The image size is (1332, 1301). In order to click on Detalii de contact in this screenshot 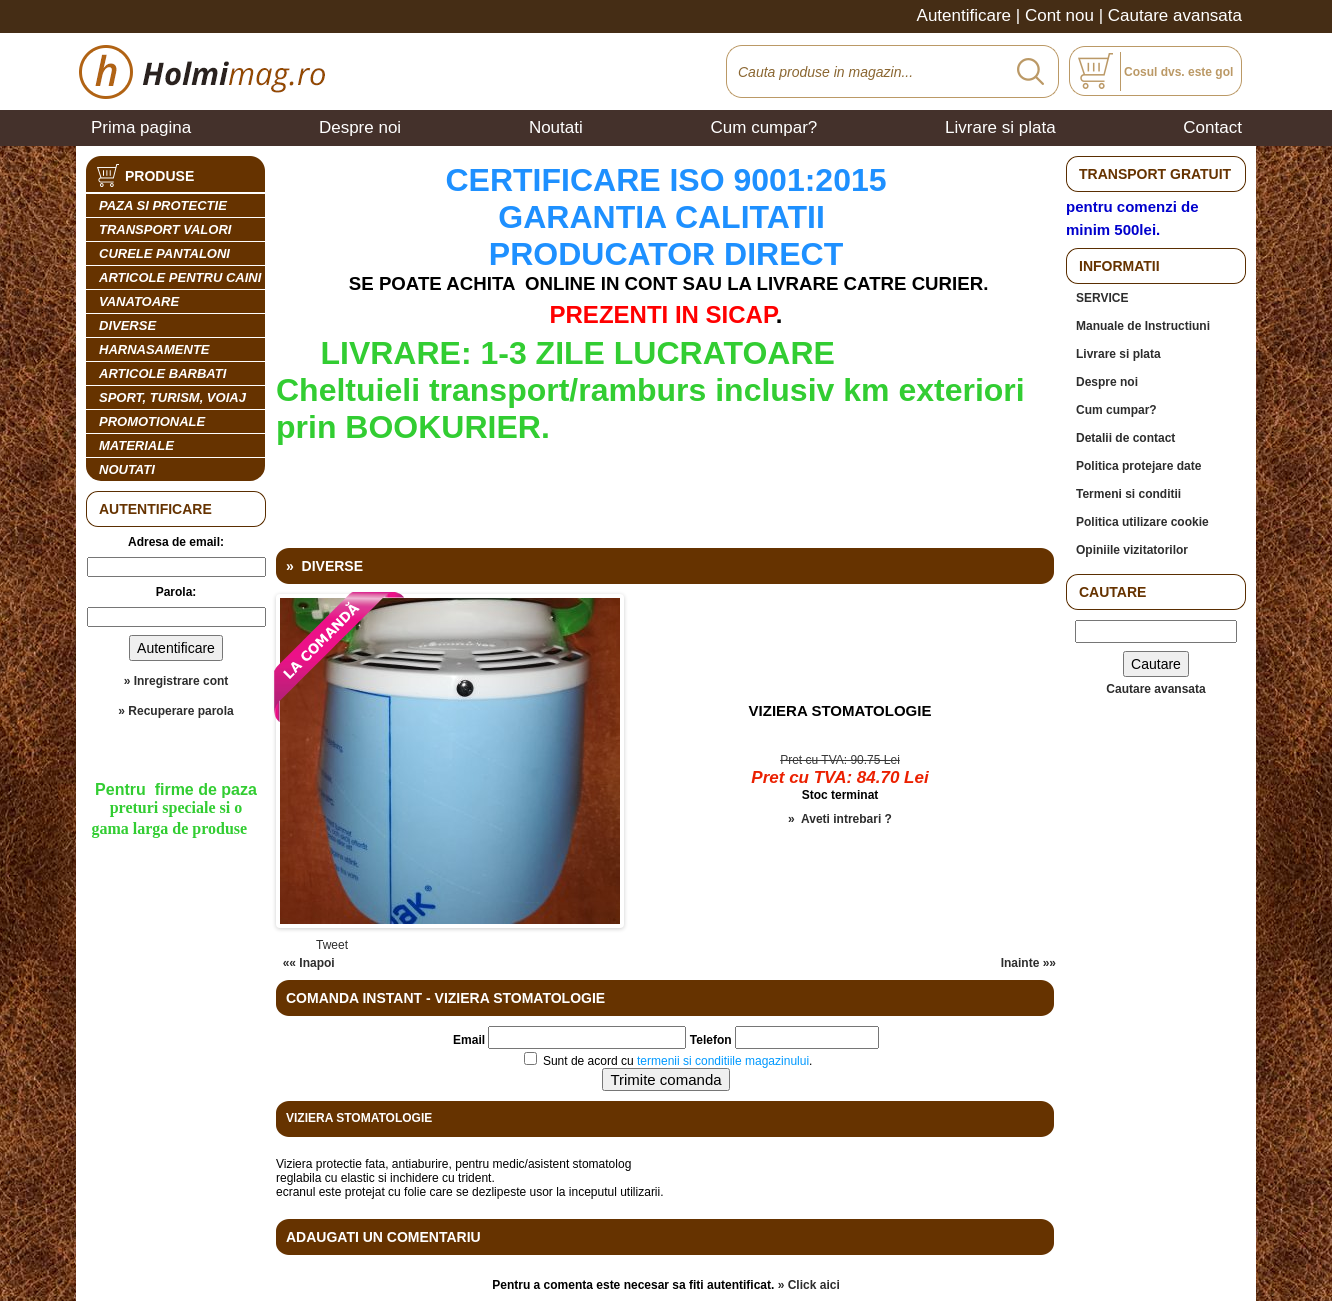, I will do `click(1125, 438)`.